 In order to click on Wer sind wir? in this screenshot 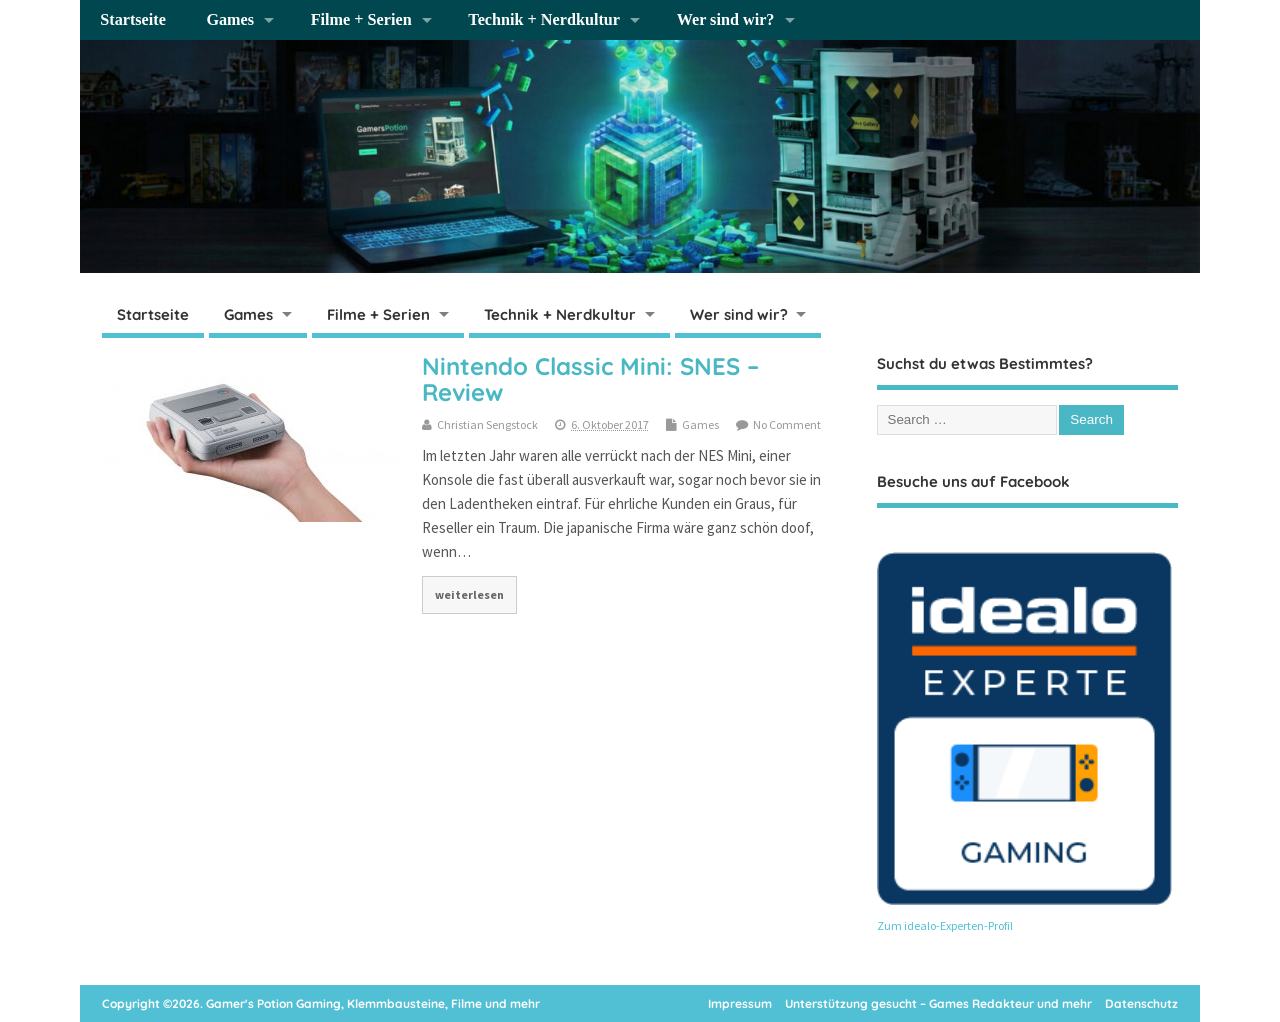, I will do `click(726, 20)`.